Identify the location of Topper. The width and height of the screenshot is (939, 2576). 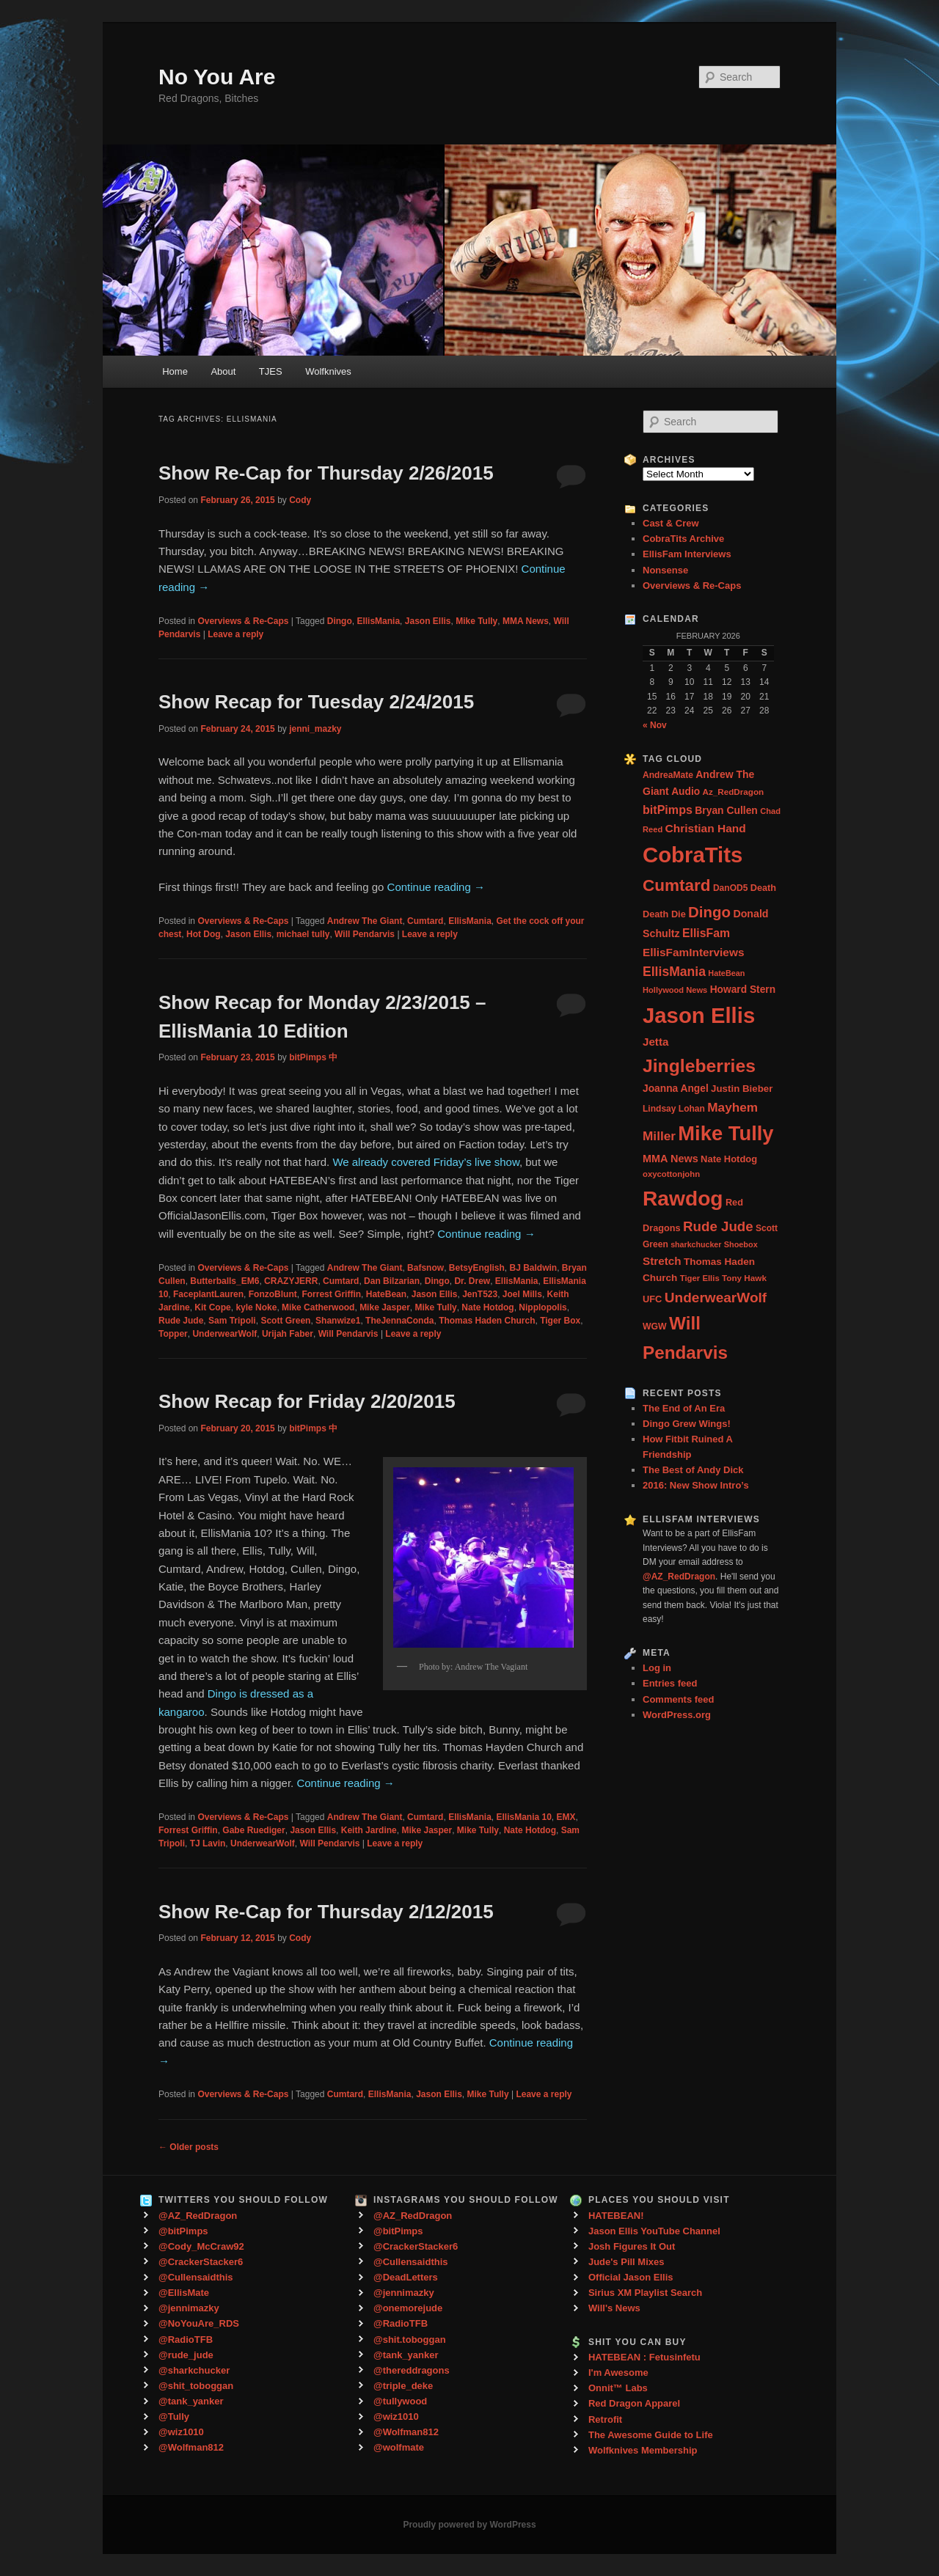
(173, 1334).